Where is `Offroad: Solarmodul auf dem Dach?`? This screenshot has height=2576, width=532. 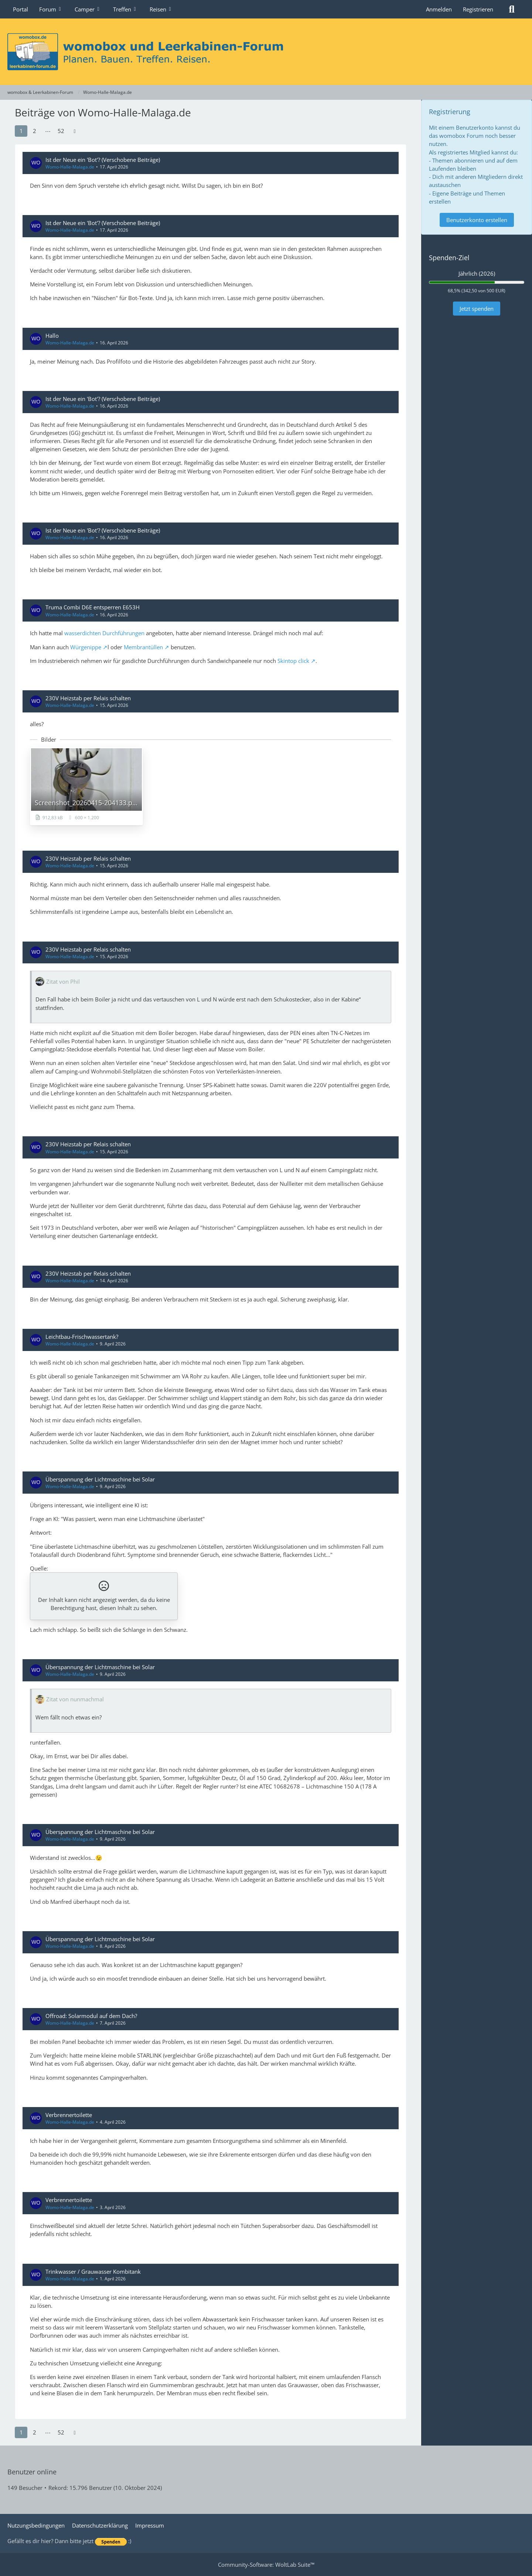 Offroad: Solarmodul auf dem Dach? is located at coordinates (91, 2015).